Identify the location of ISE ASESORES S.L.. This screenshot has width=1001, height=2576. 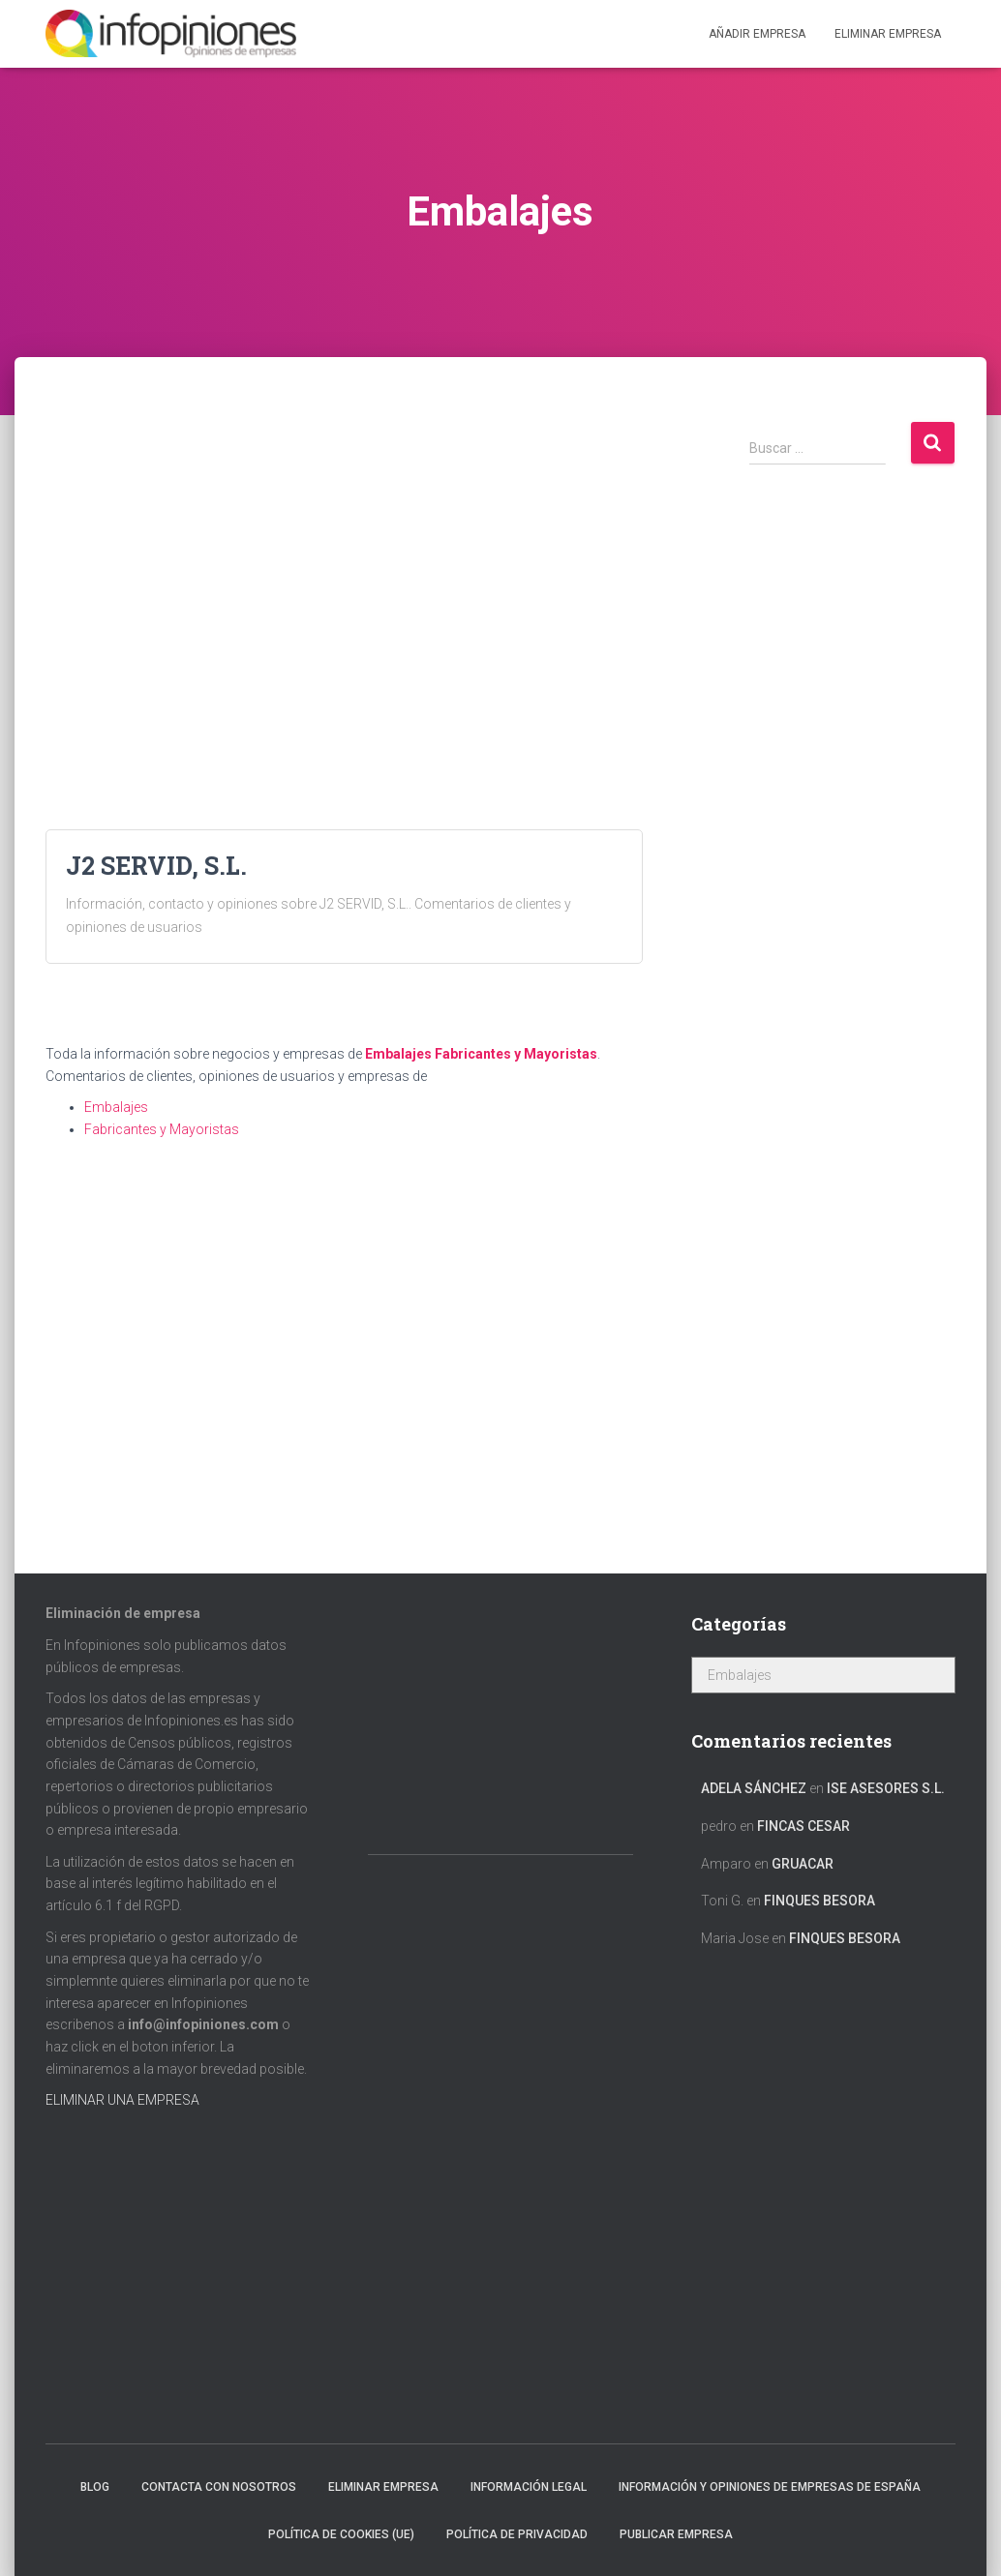
(886, 1788).